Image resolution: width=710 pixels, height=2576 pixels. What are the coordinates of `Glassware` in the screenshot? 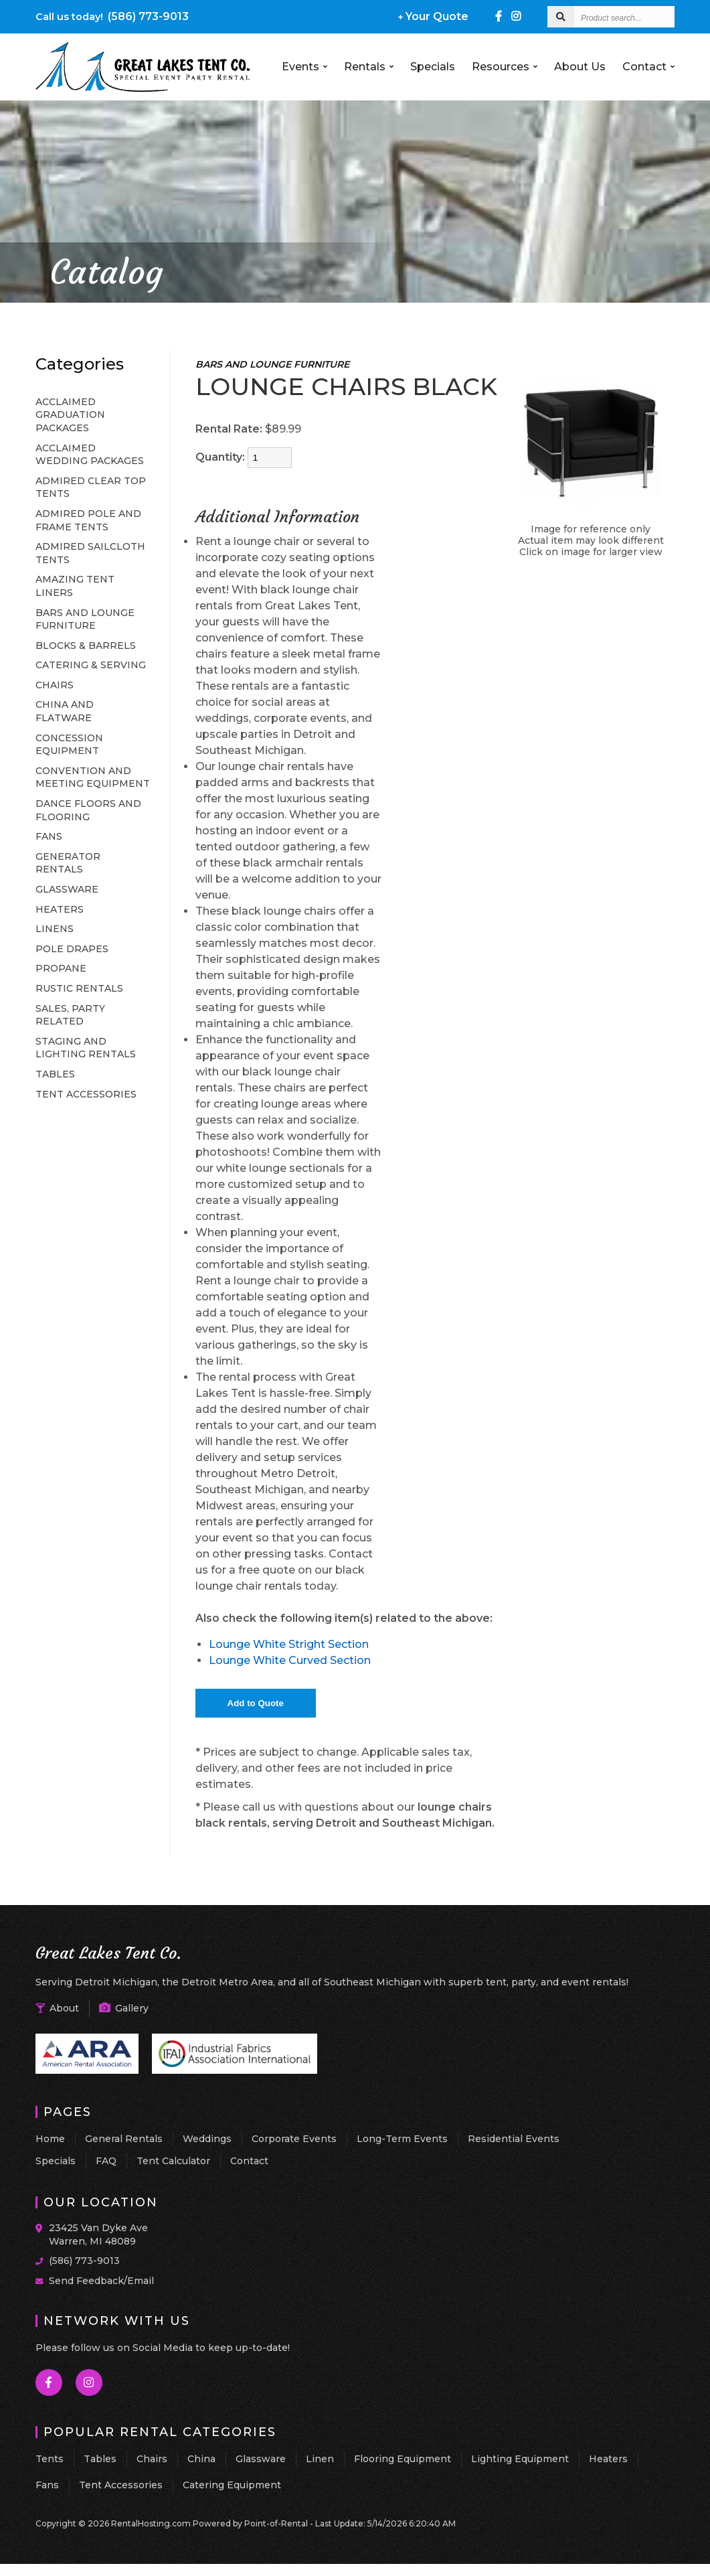 It's located at (261, 2459).